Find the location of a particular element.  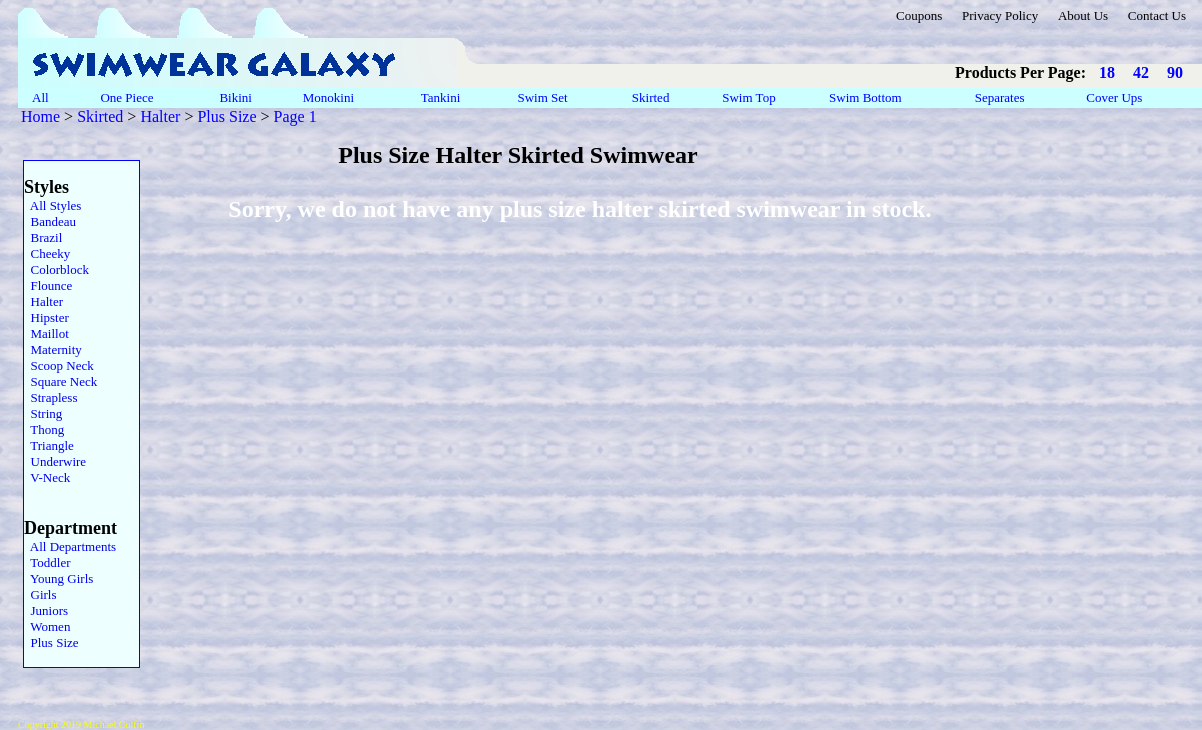

42 is located at coordinates (1141, 72).